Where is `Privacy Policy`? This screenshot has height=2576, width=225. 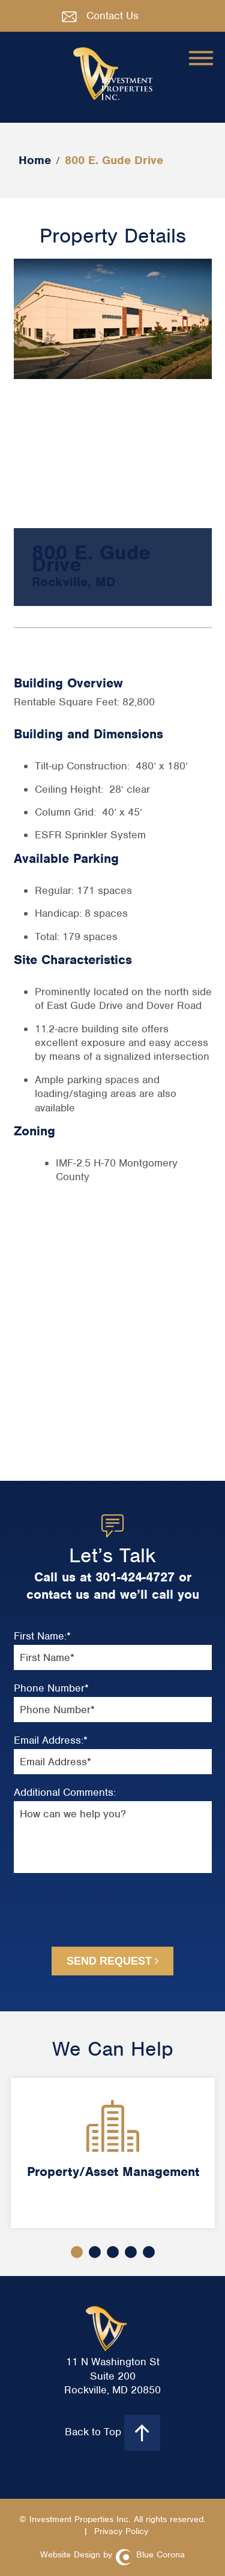
Privacy Policy is located at coordinates (121, 2531).